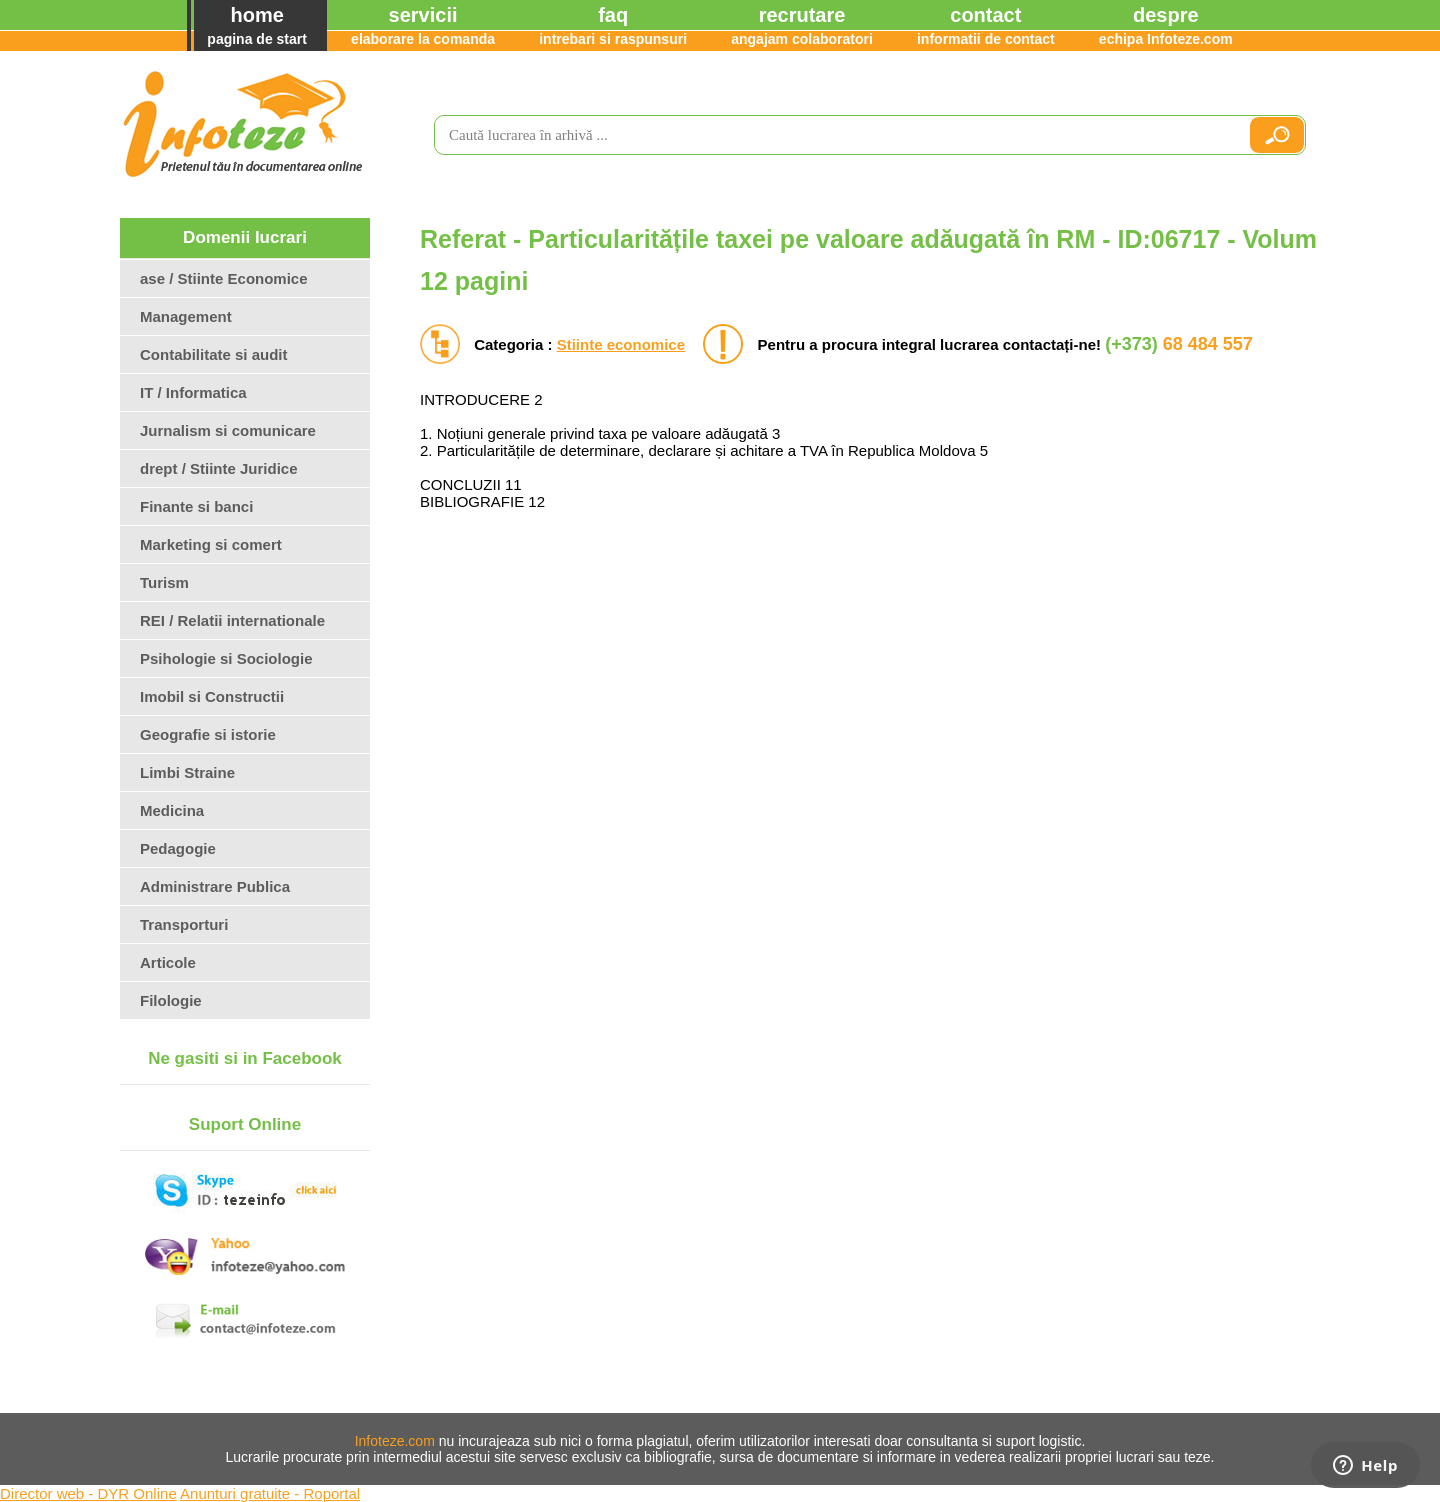  What do you see at coordinates (212, 696) in the screenshot?
I see `Imobil si Constructii` at bounding box center [212, 696].